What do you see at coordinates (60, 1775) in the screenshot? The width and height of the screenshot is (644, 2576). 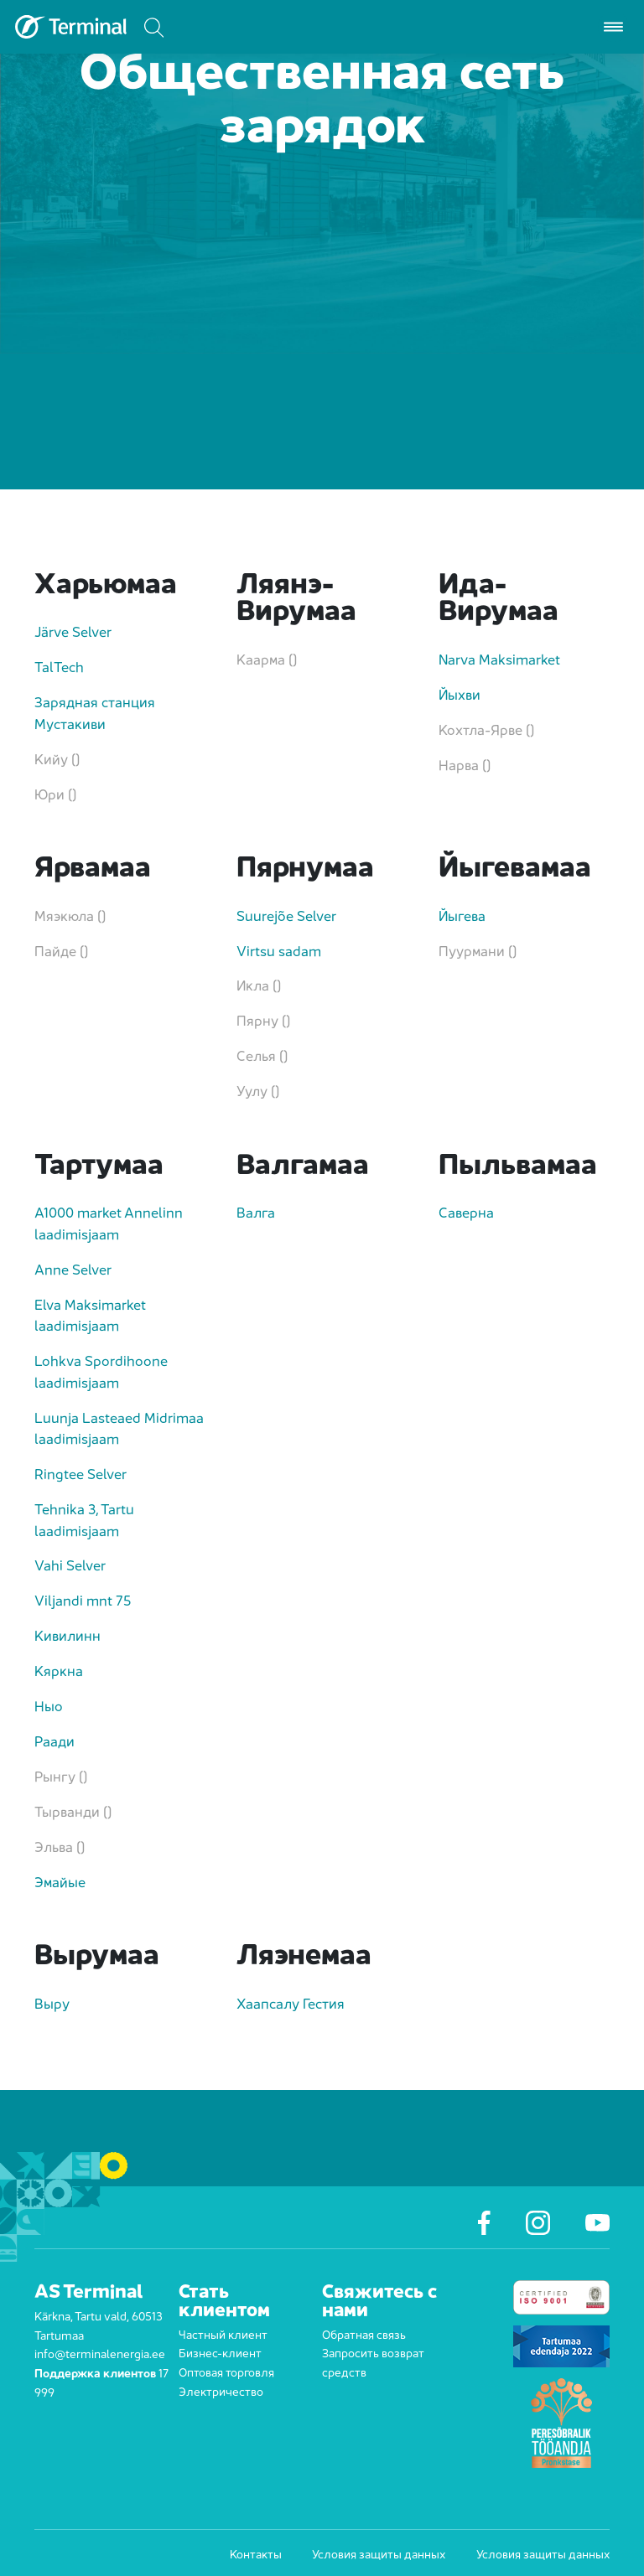 I see `Рынгу ()` at bounding box center [60, 1775].